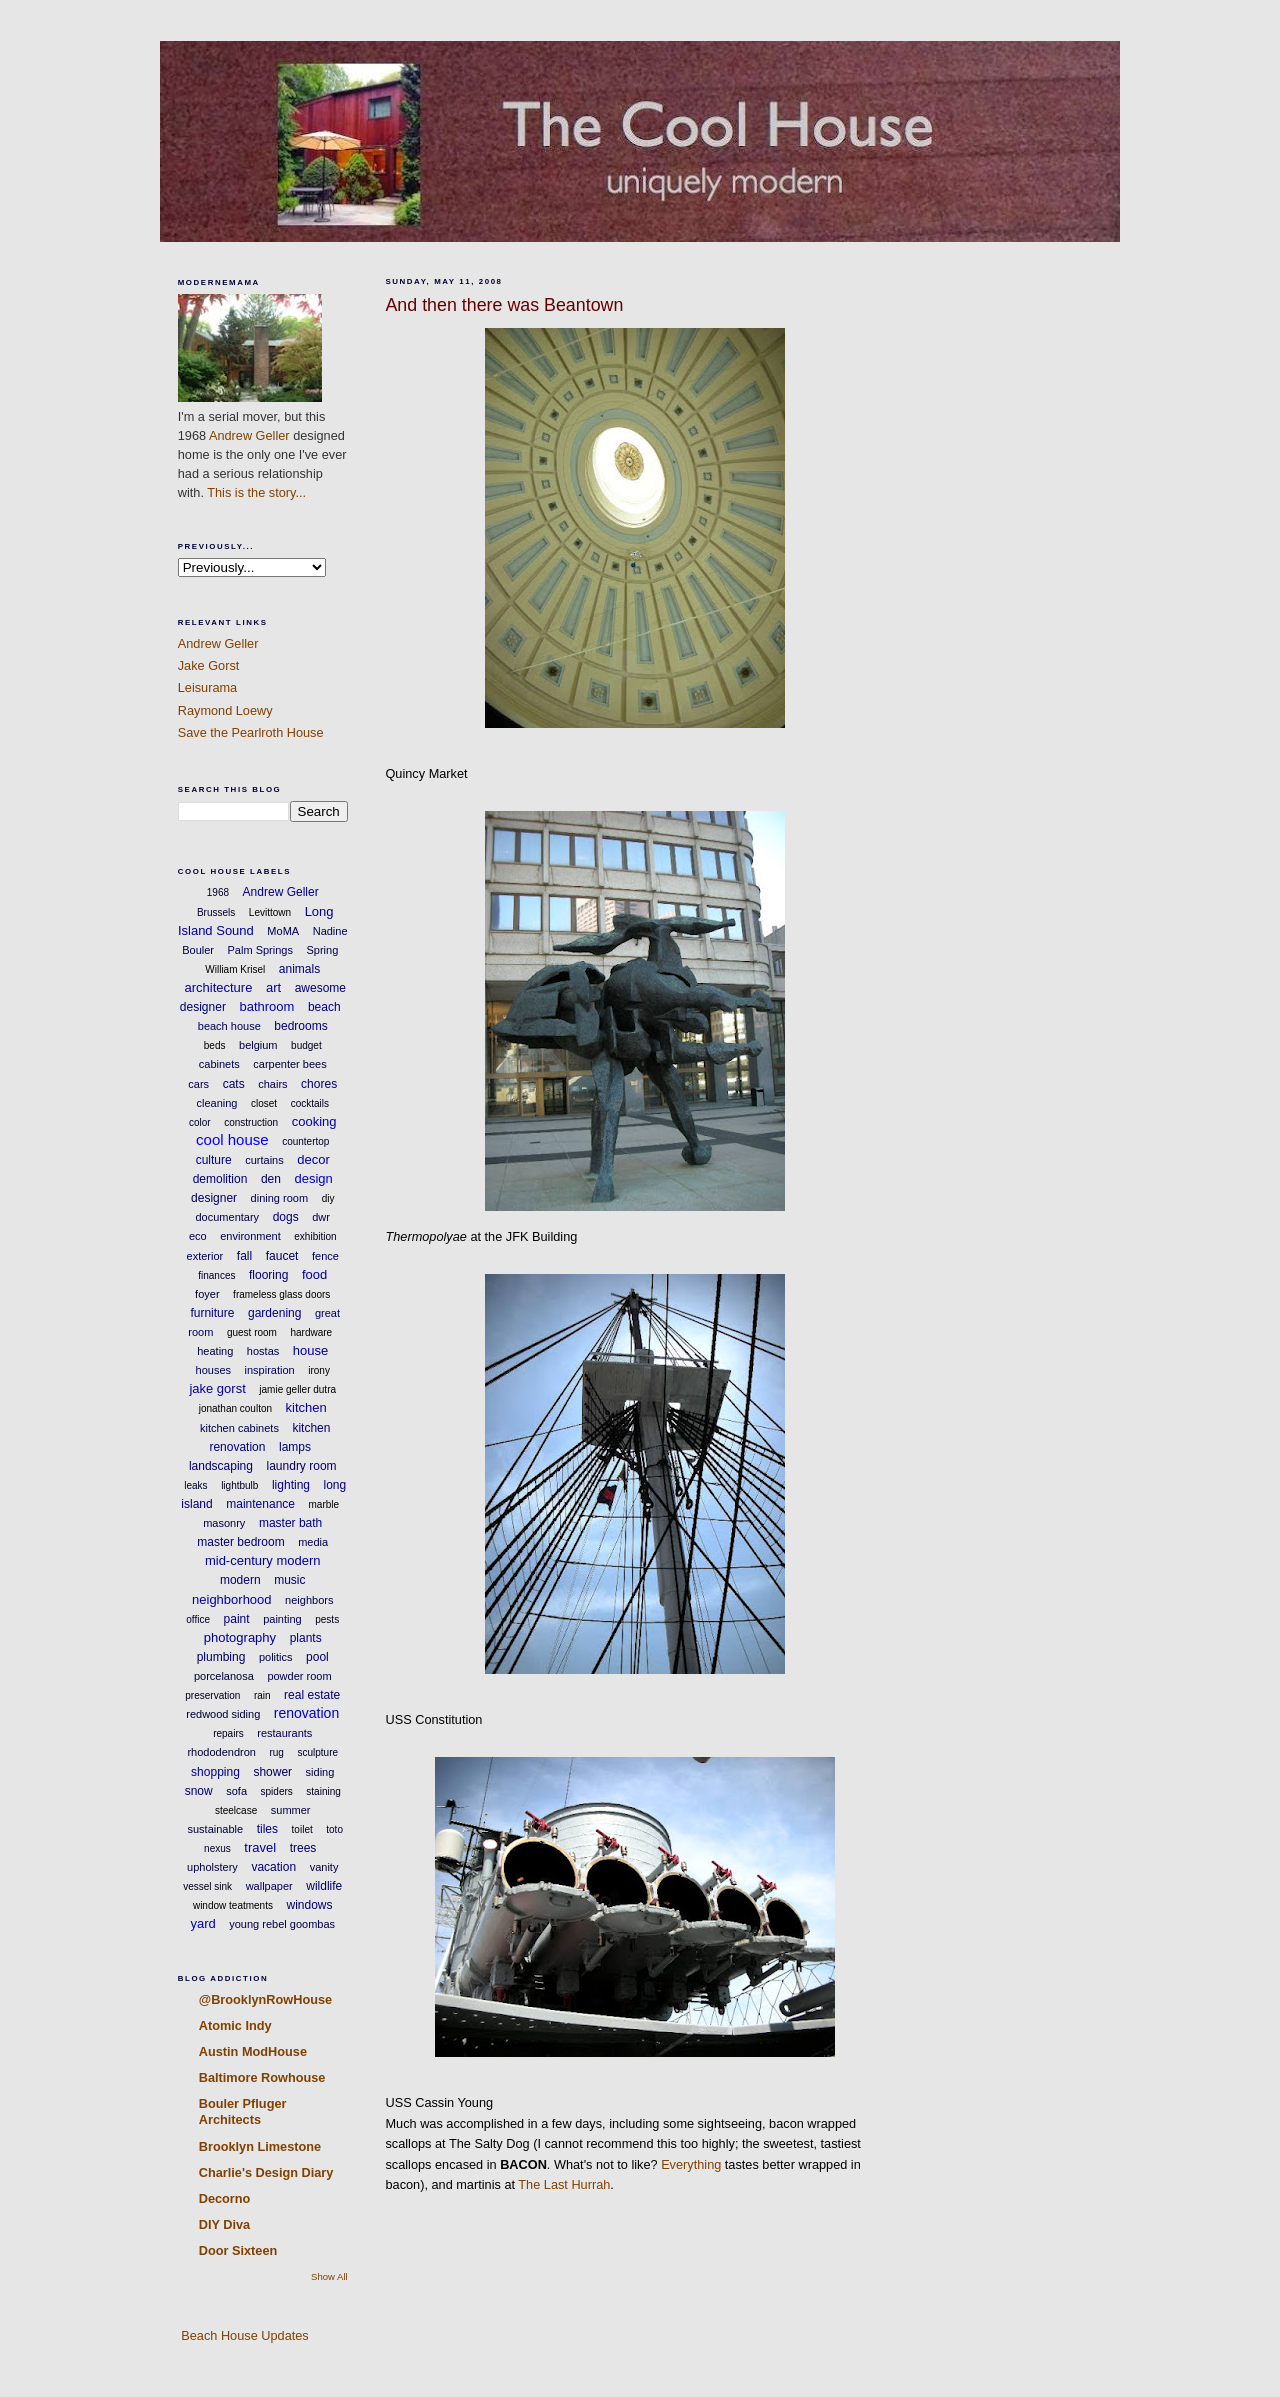  What do you see at coordinates (207, 1886) in the screenshot?
I see `vessel sink` at bounding box center [207, 1886].